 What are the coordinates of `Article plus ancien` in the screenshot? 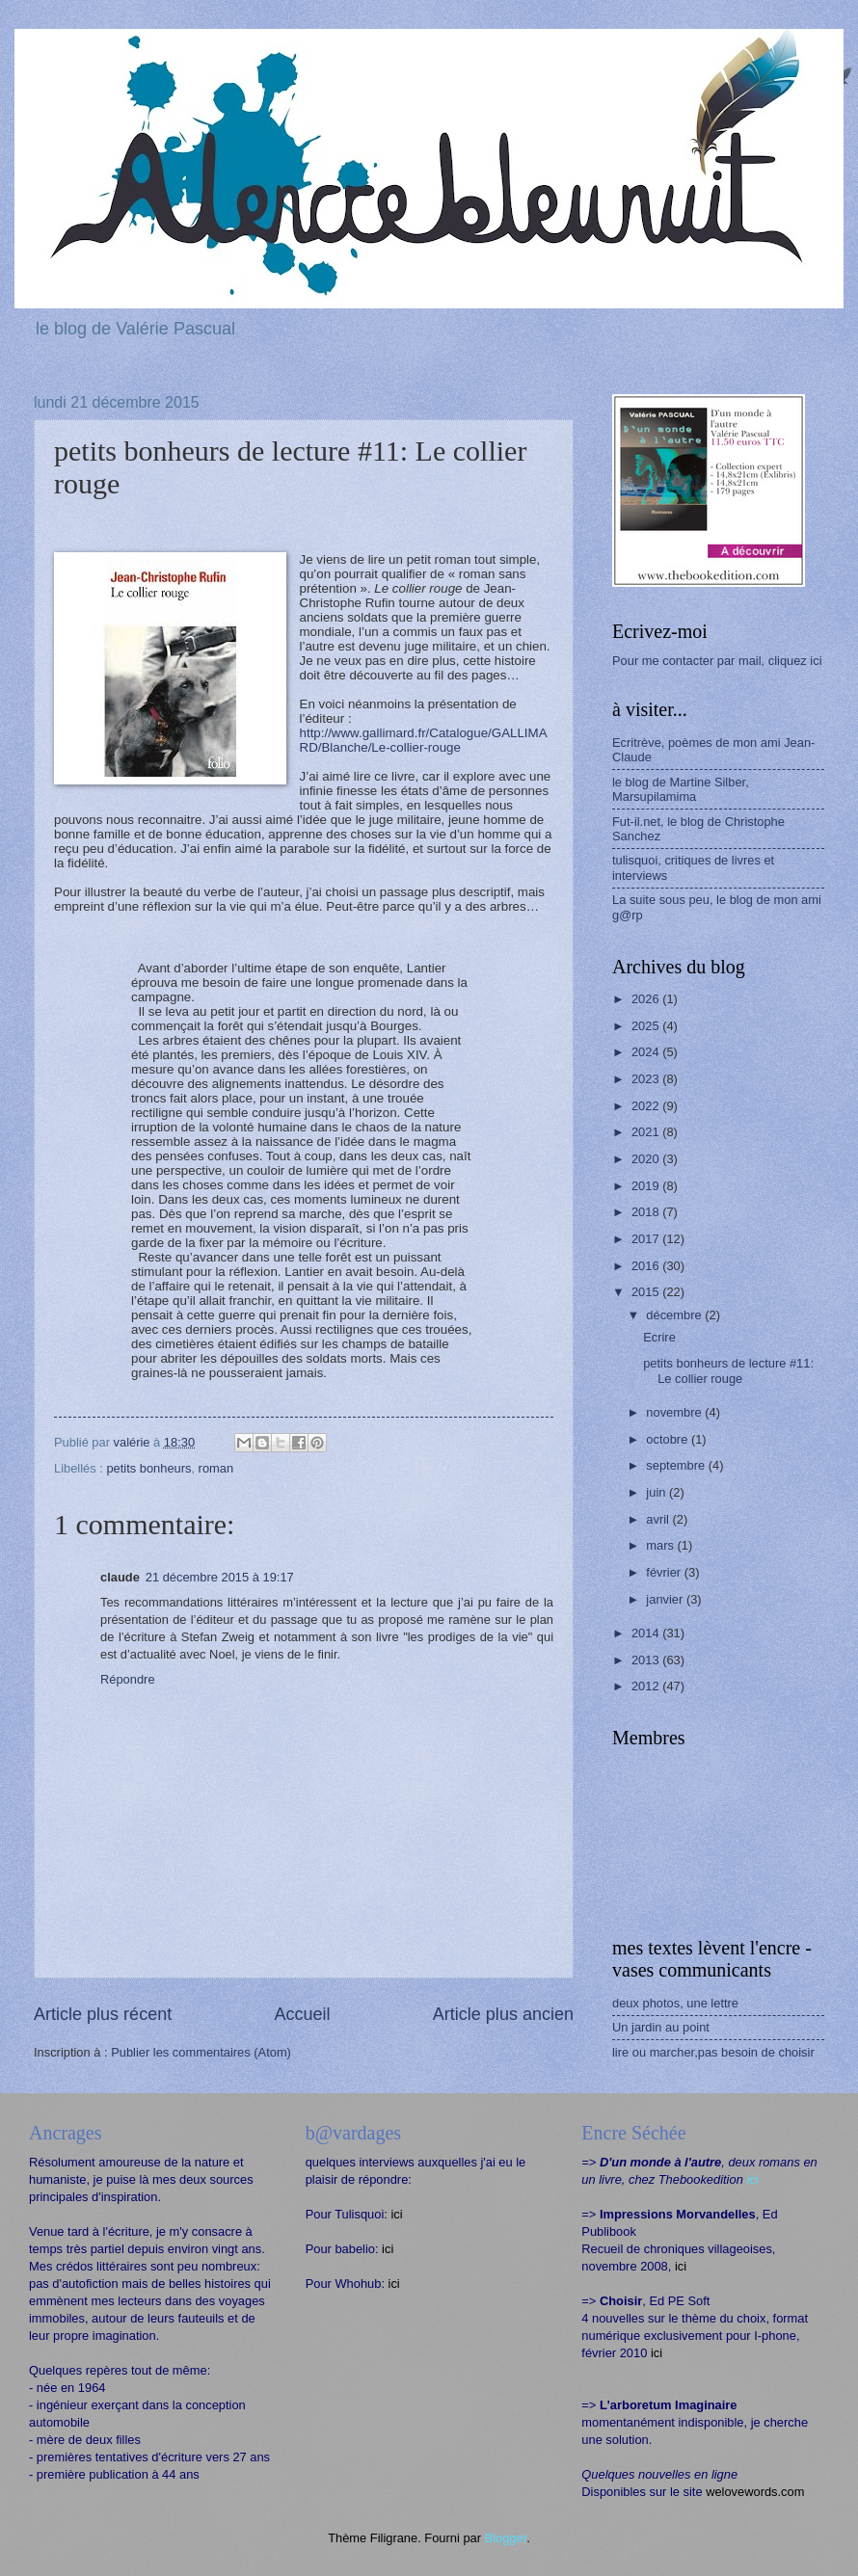 It's located at (503, 2014).